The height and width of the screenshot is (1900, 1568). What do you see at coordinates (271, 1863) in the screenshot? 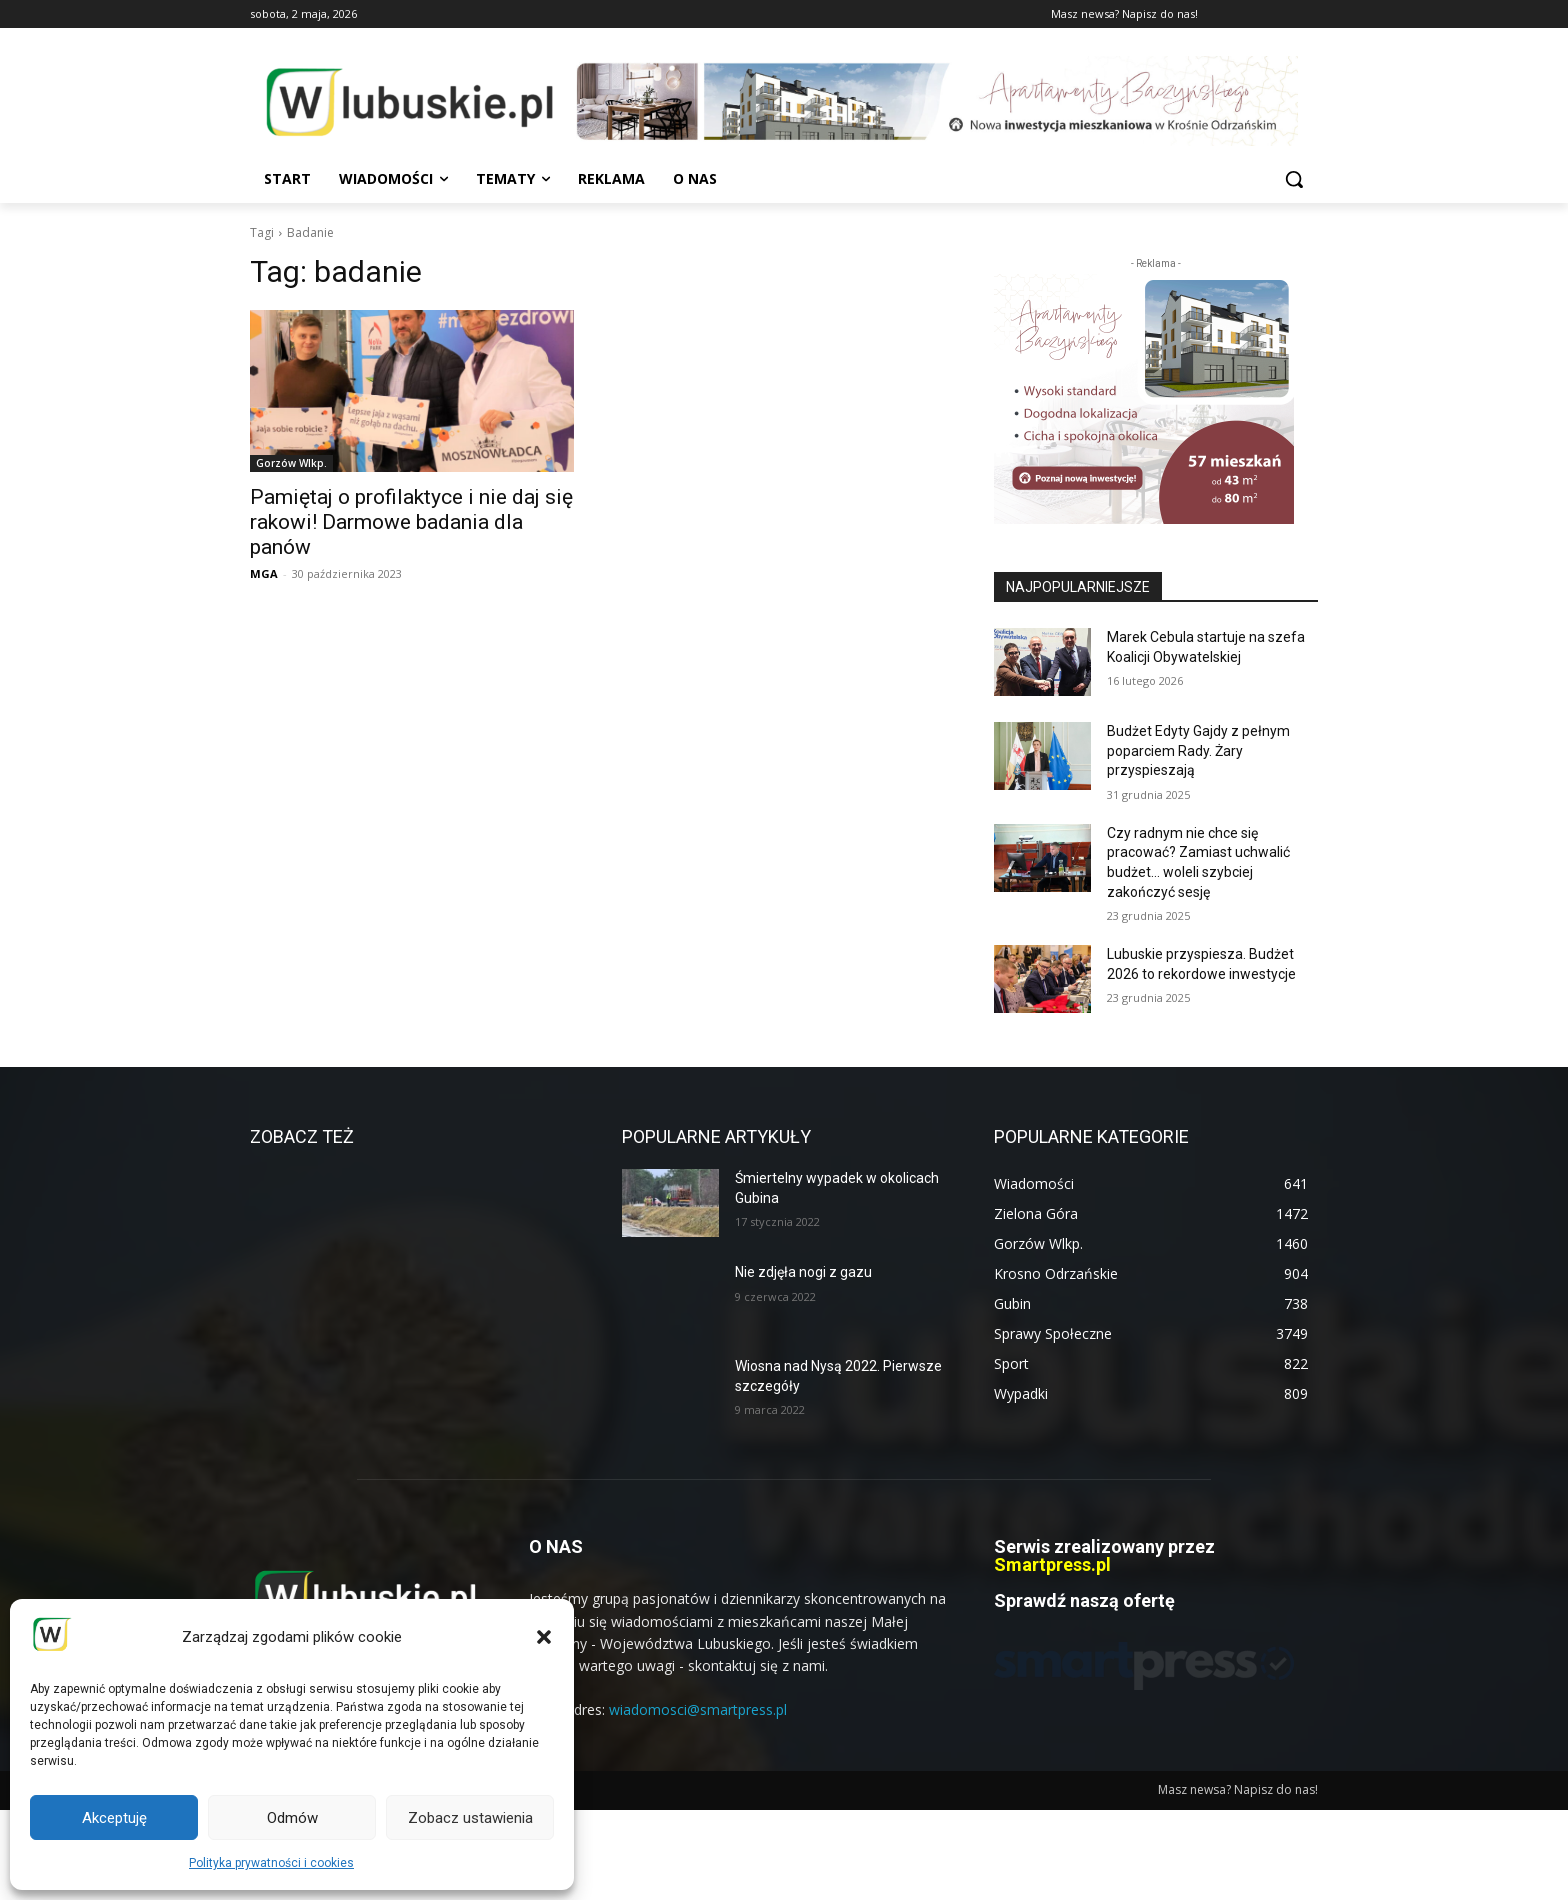
I see `Polityka prywatności i cookies` at bounding box center [271, 1863].